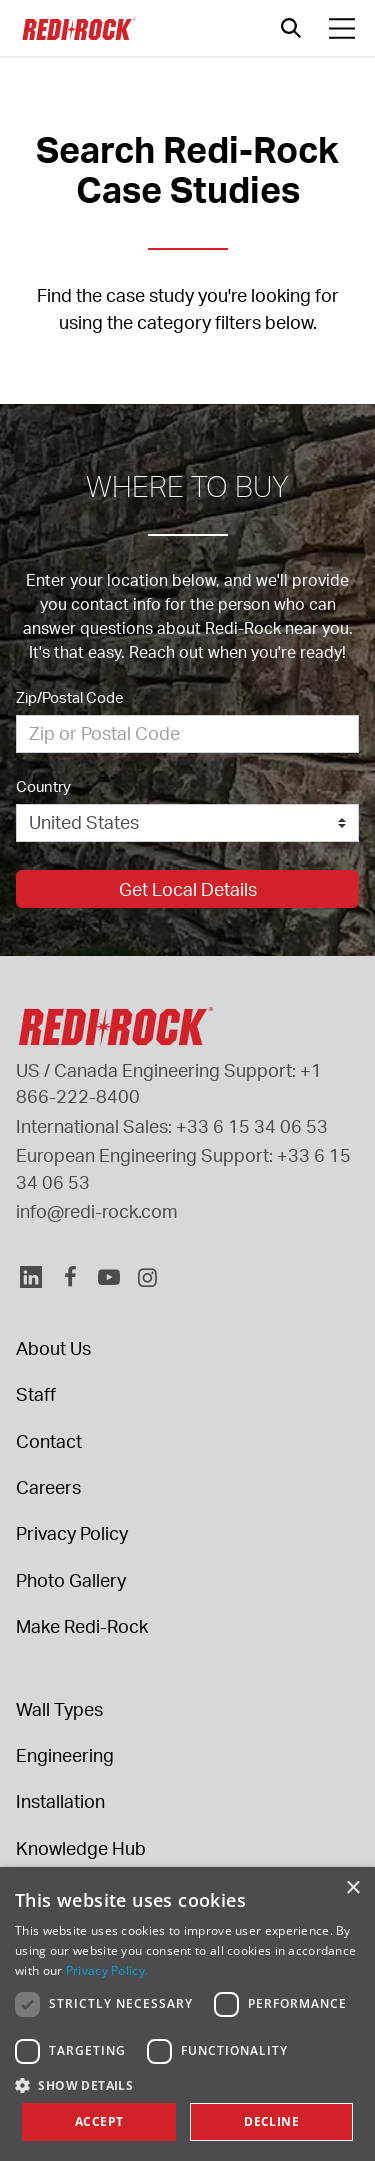 The width and height of the screenshot is (375, 2161). Describe the element at coordinates (252, 1126) in the screenshot. I see `+33 6 15 34 06 53` at that location.